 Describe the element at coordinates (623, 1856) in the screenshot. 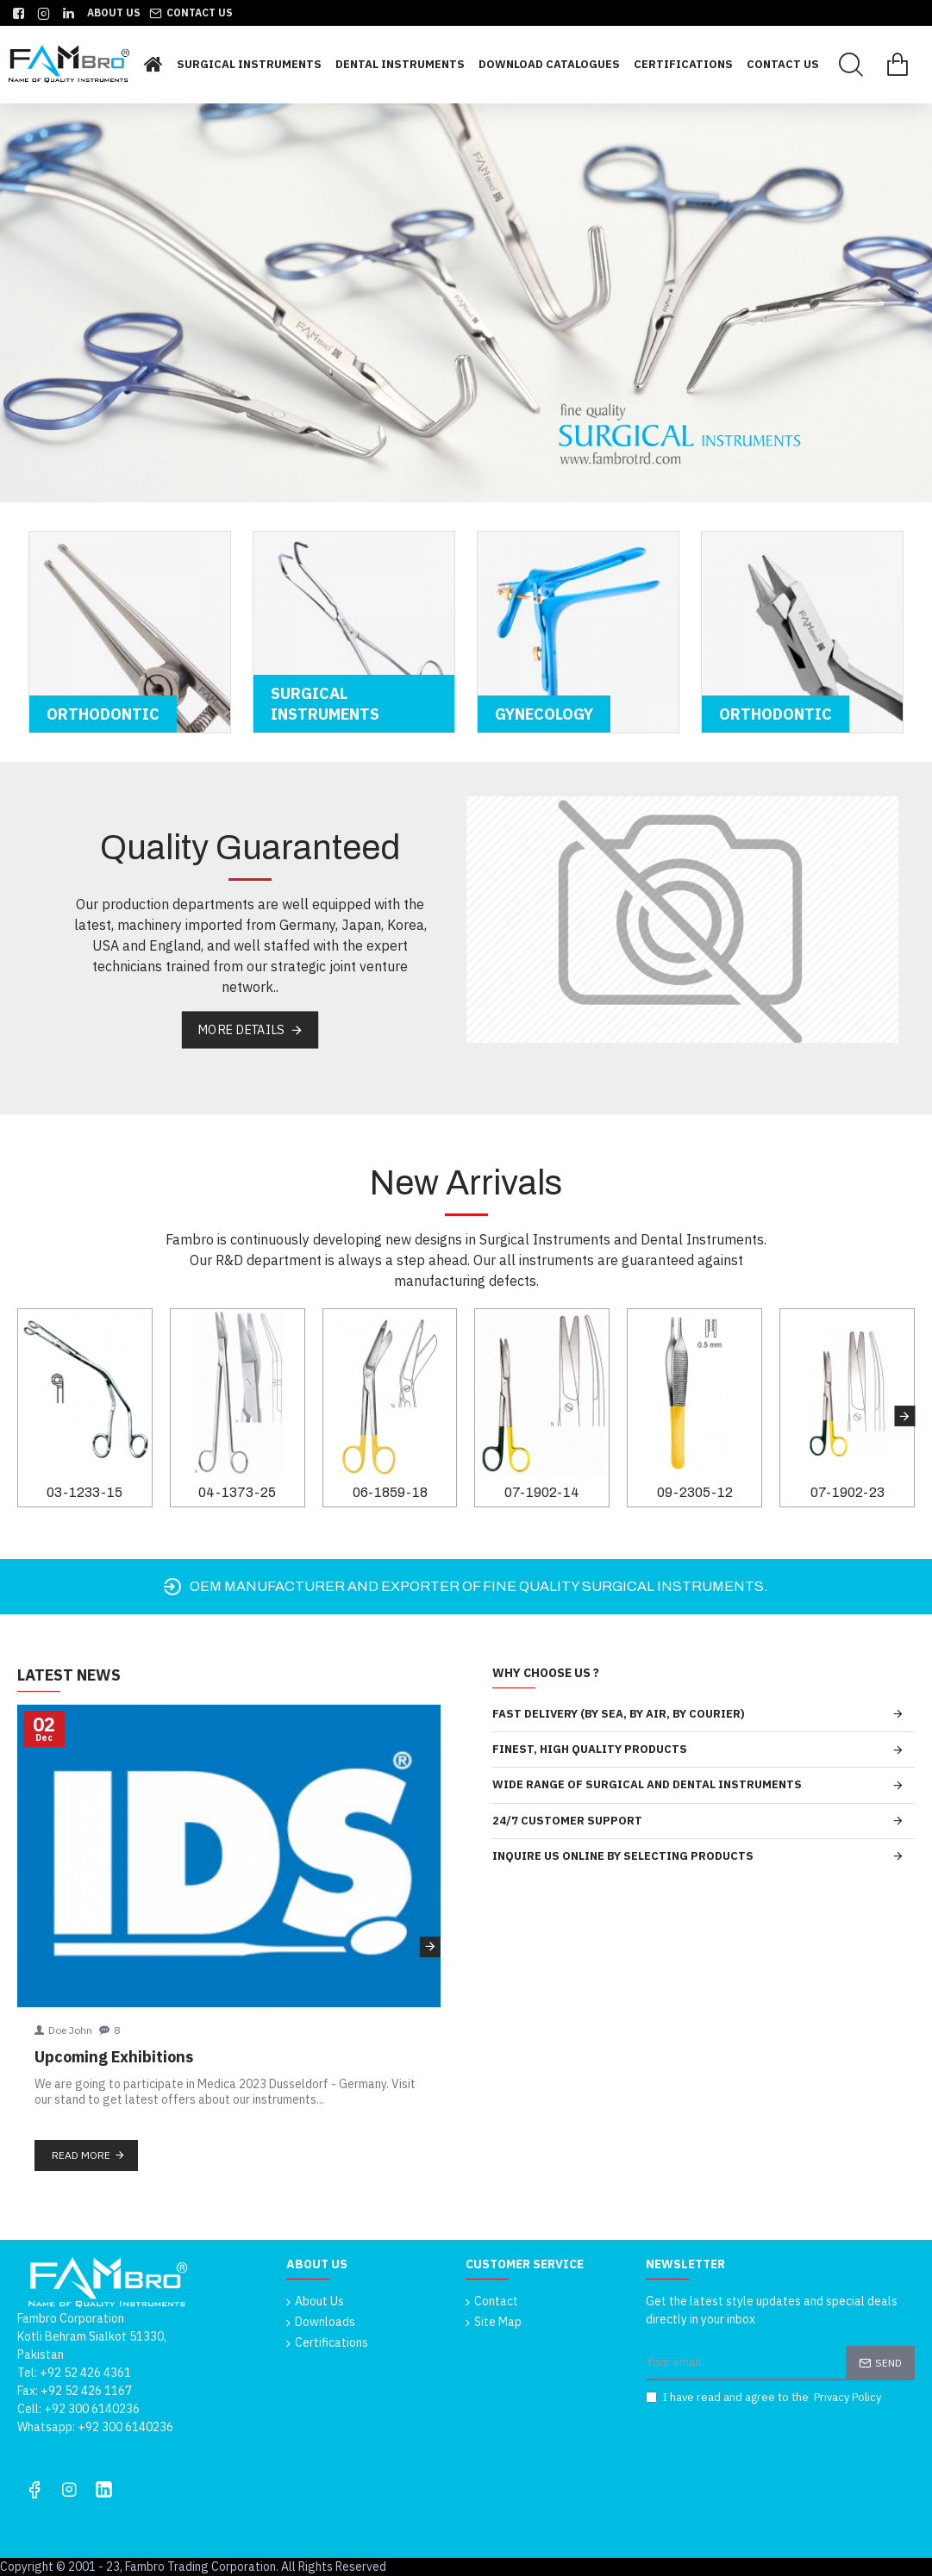

I see `INQUIRE US ONLINE BY SELECTING PRODUCTS` at that location.